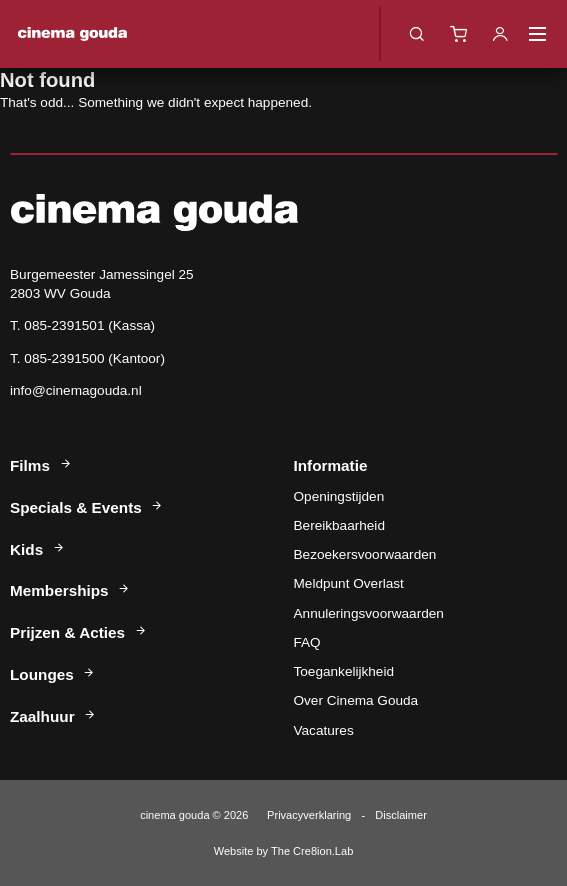 The image size is (567, 886). What do you see at coordinates (70, 590) in the screenshot?
I see `Memberships` at bounding box center [70, 590].